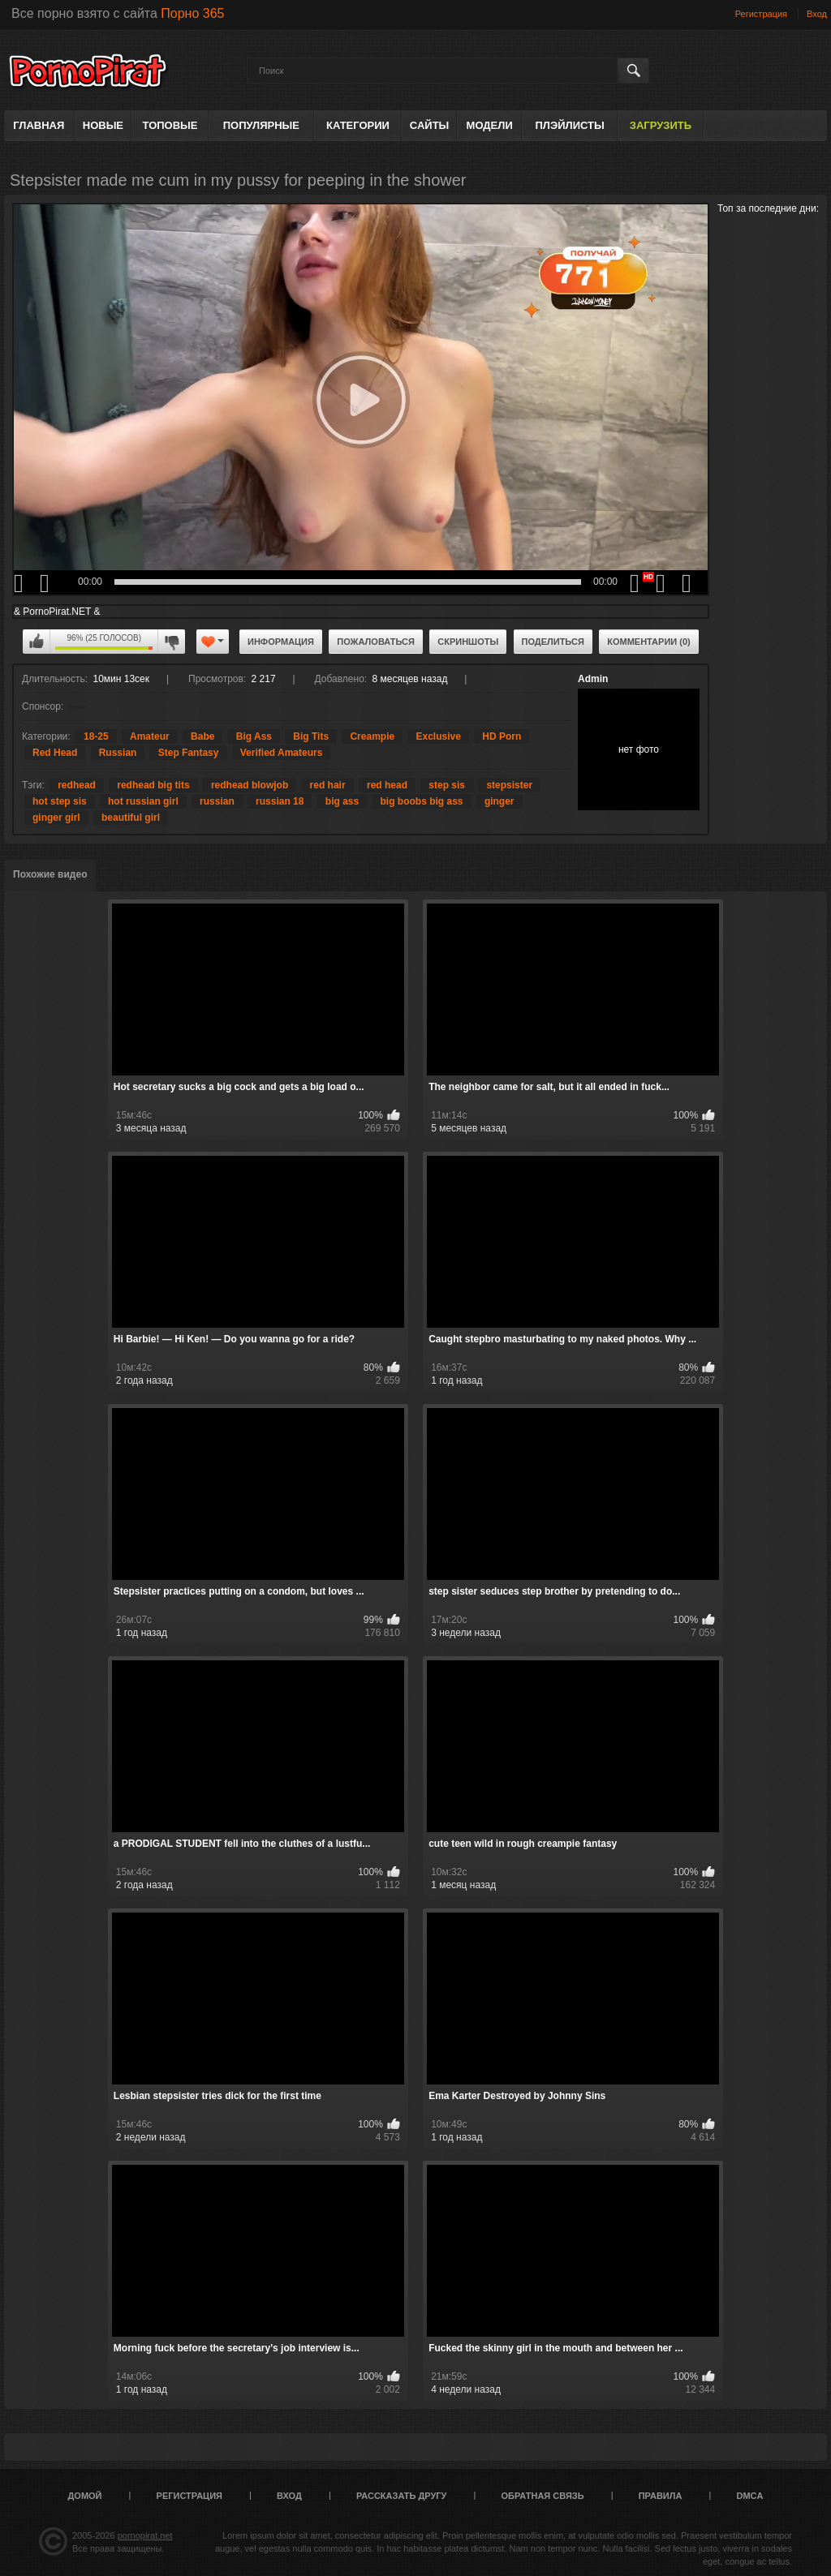 The width and height of the screenshot is (831, 2576). I want to click on Категории, so click(358, 125).